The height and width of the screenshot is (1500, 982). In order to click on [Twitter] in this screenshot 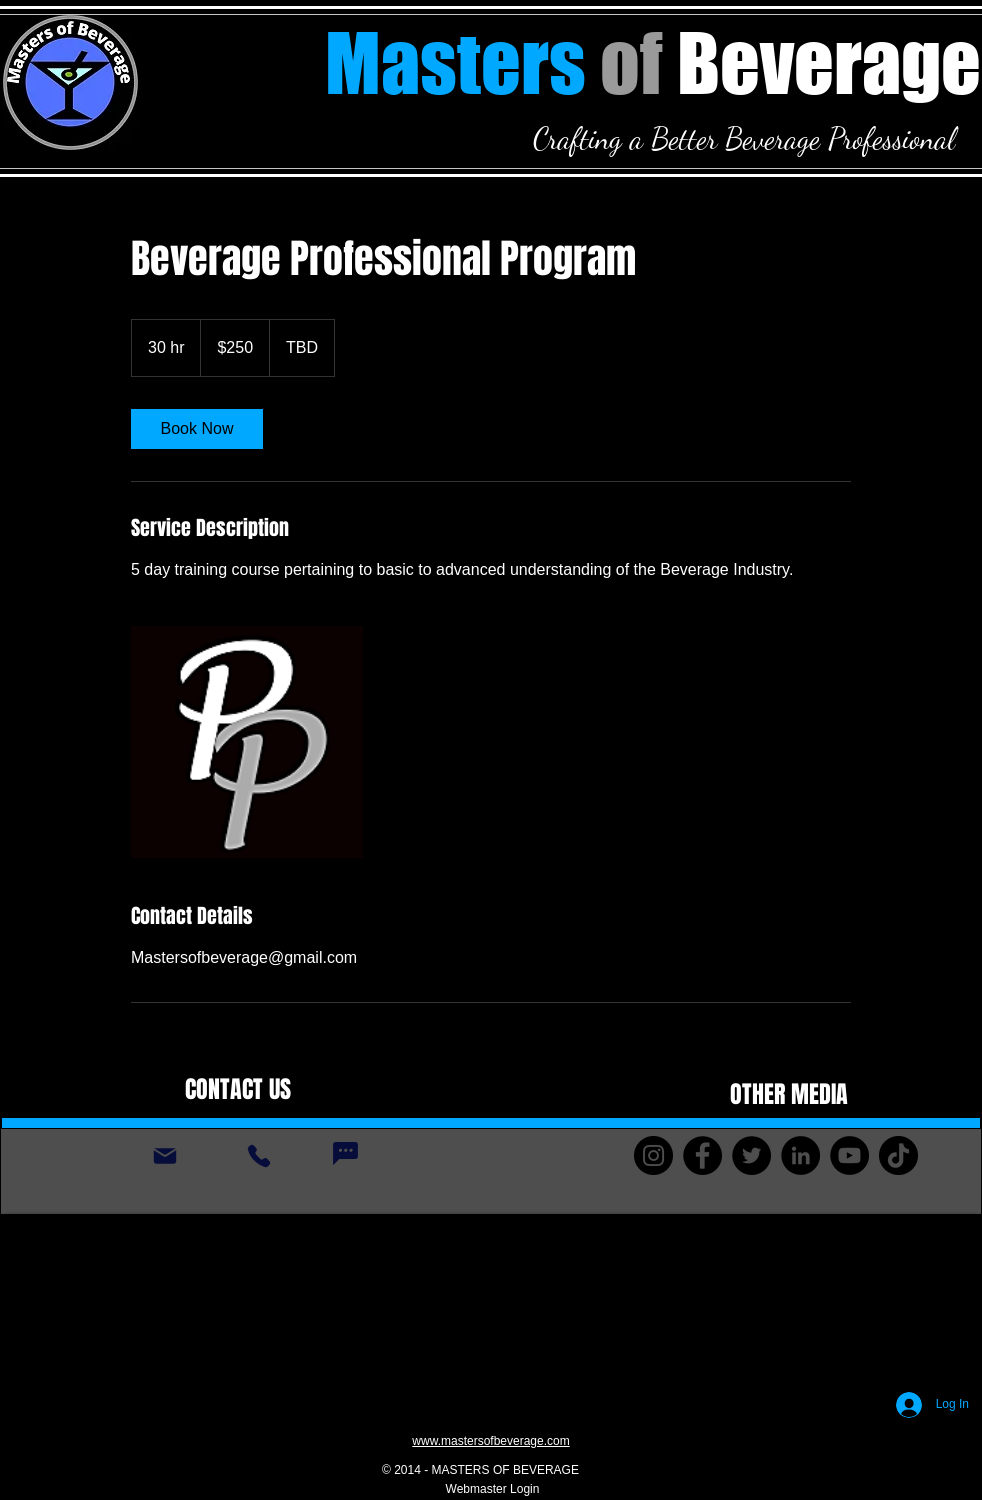, I will do `click(751, 1155)`.